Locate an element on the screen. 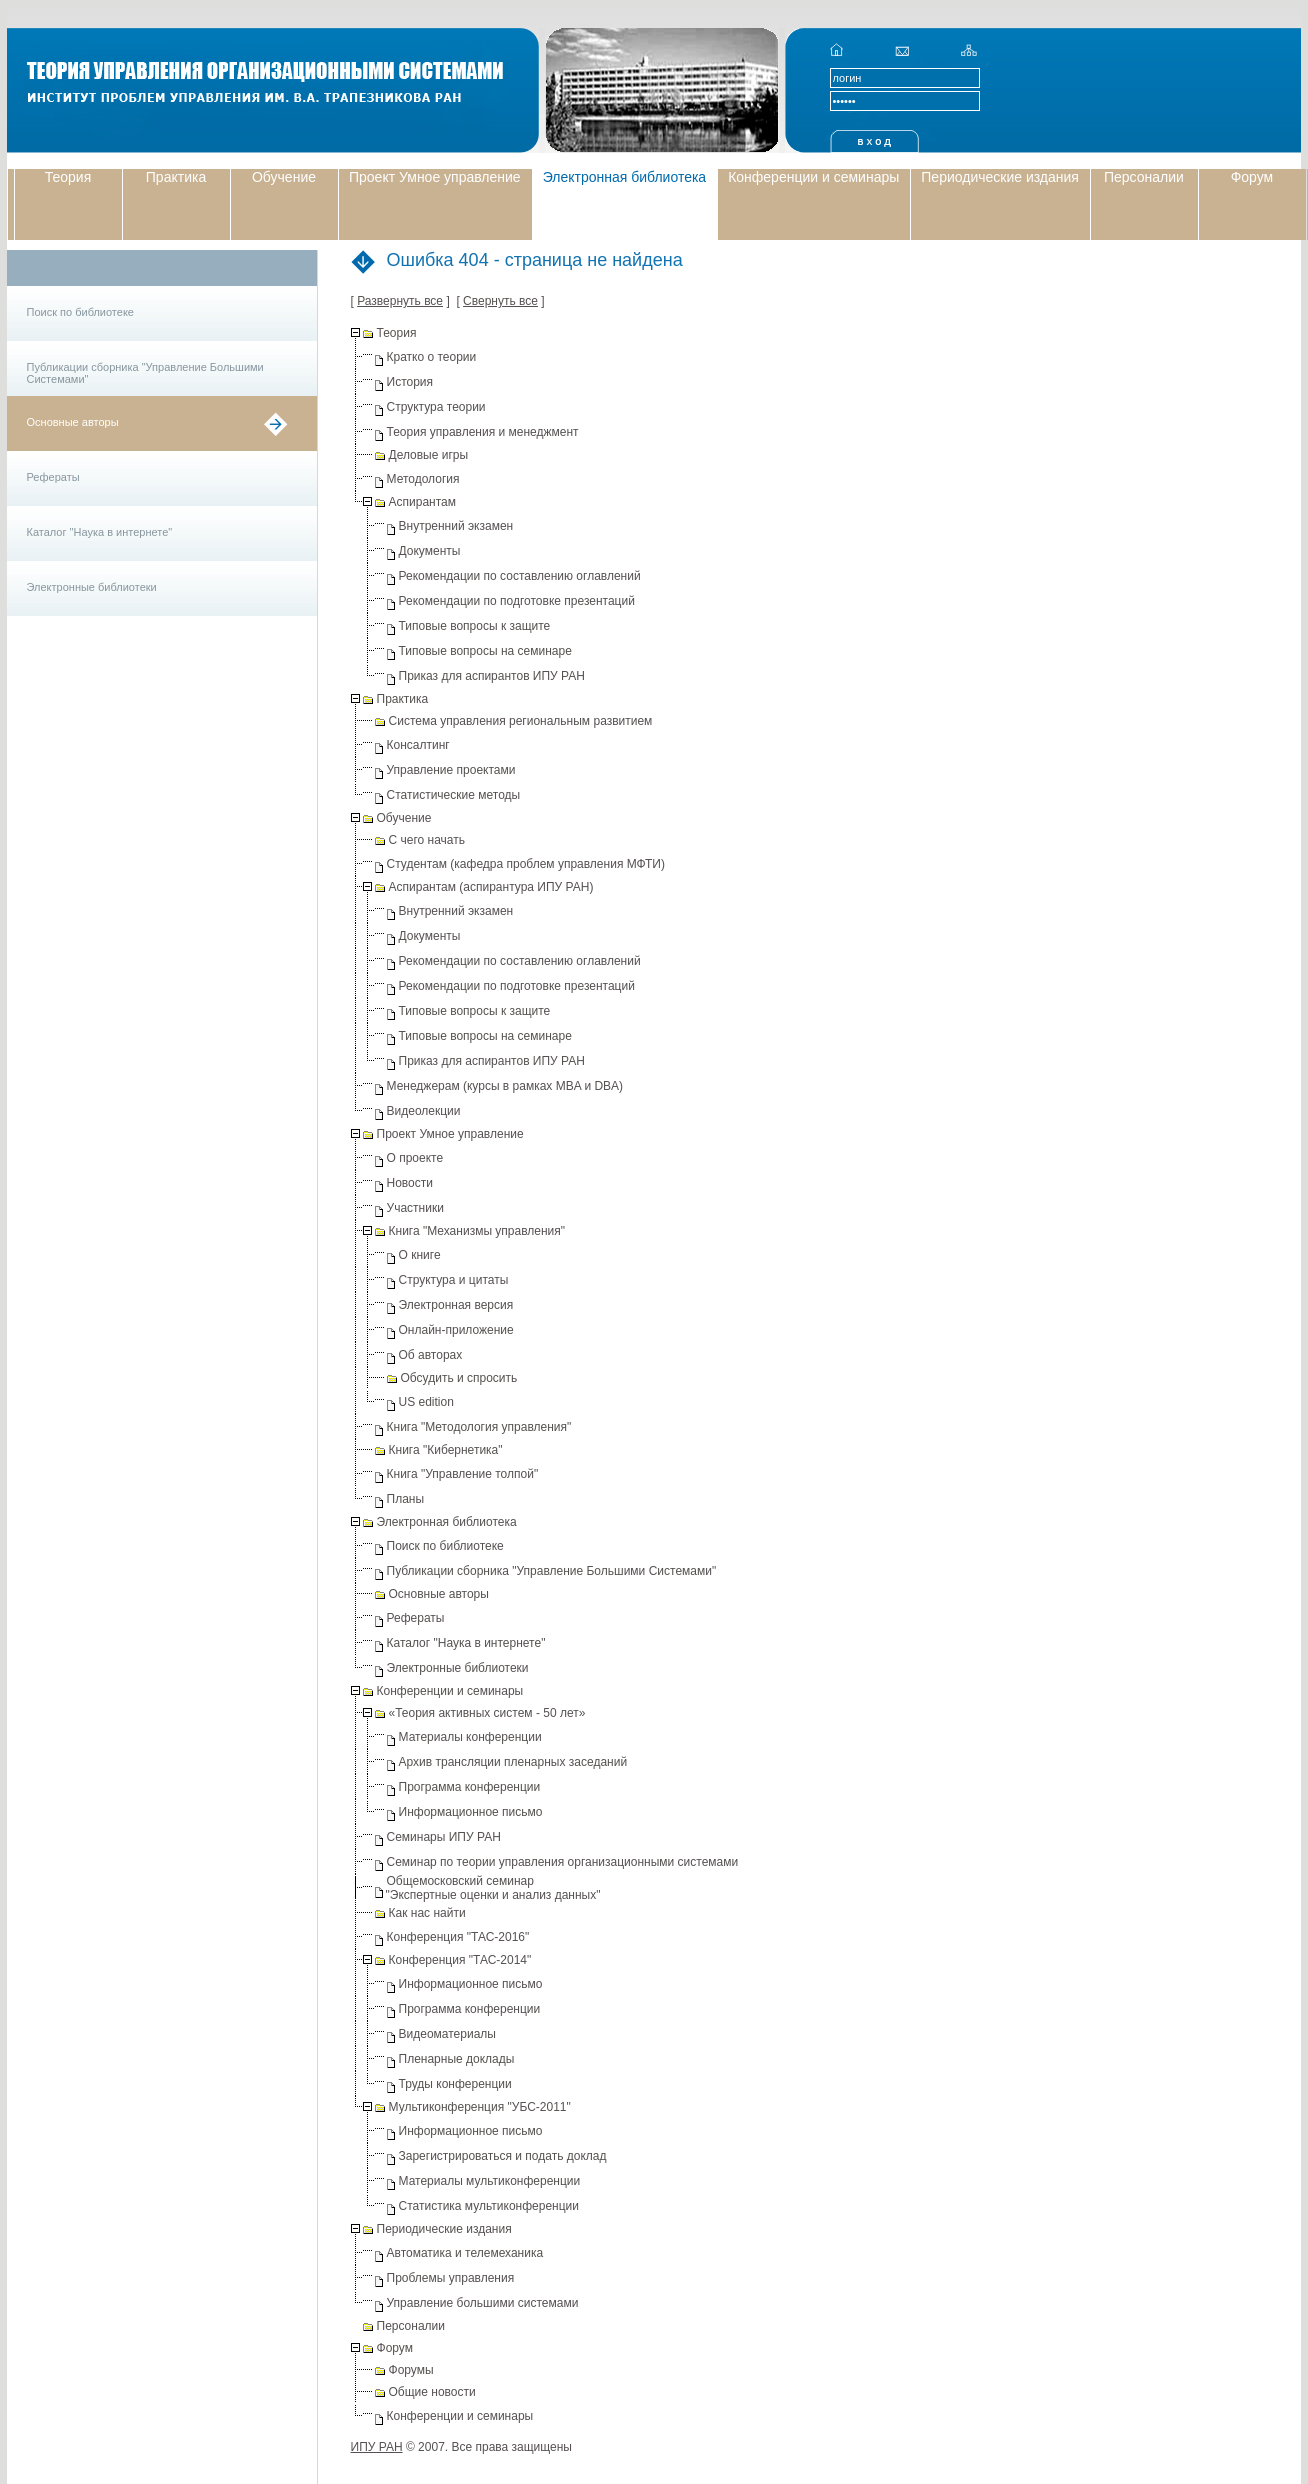 The height and width of the screenshot is (2484, 1308). Электронные библиотеки is located at coordinates (92, 587).